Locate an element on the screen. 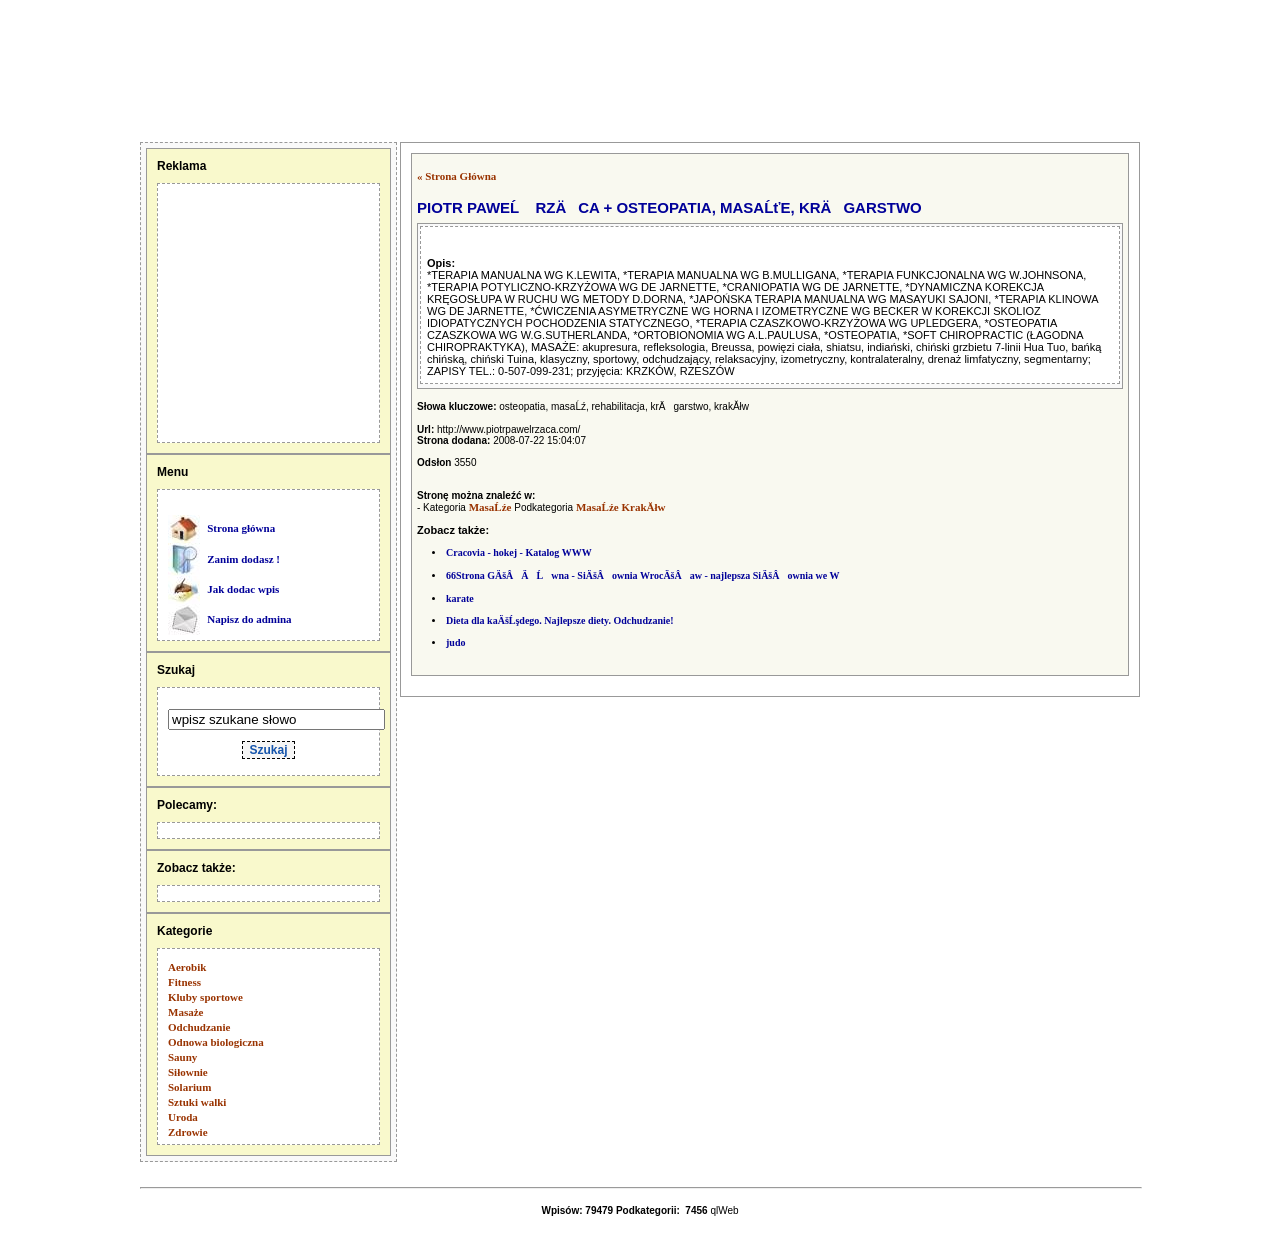  Odchudzanie is located at coordinates (199, 1027).